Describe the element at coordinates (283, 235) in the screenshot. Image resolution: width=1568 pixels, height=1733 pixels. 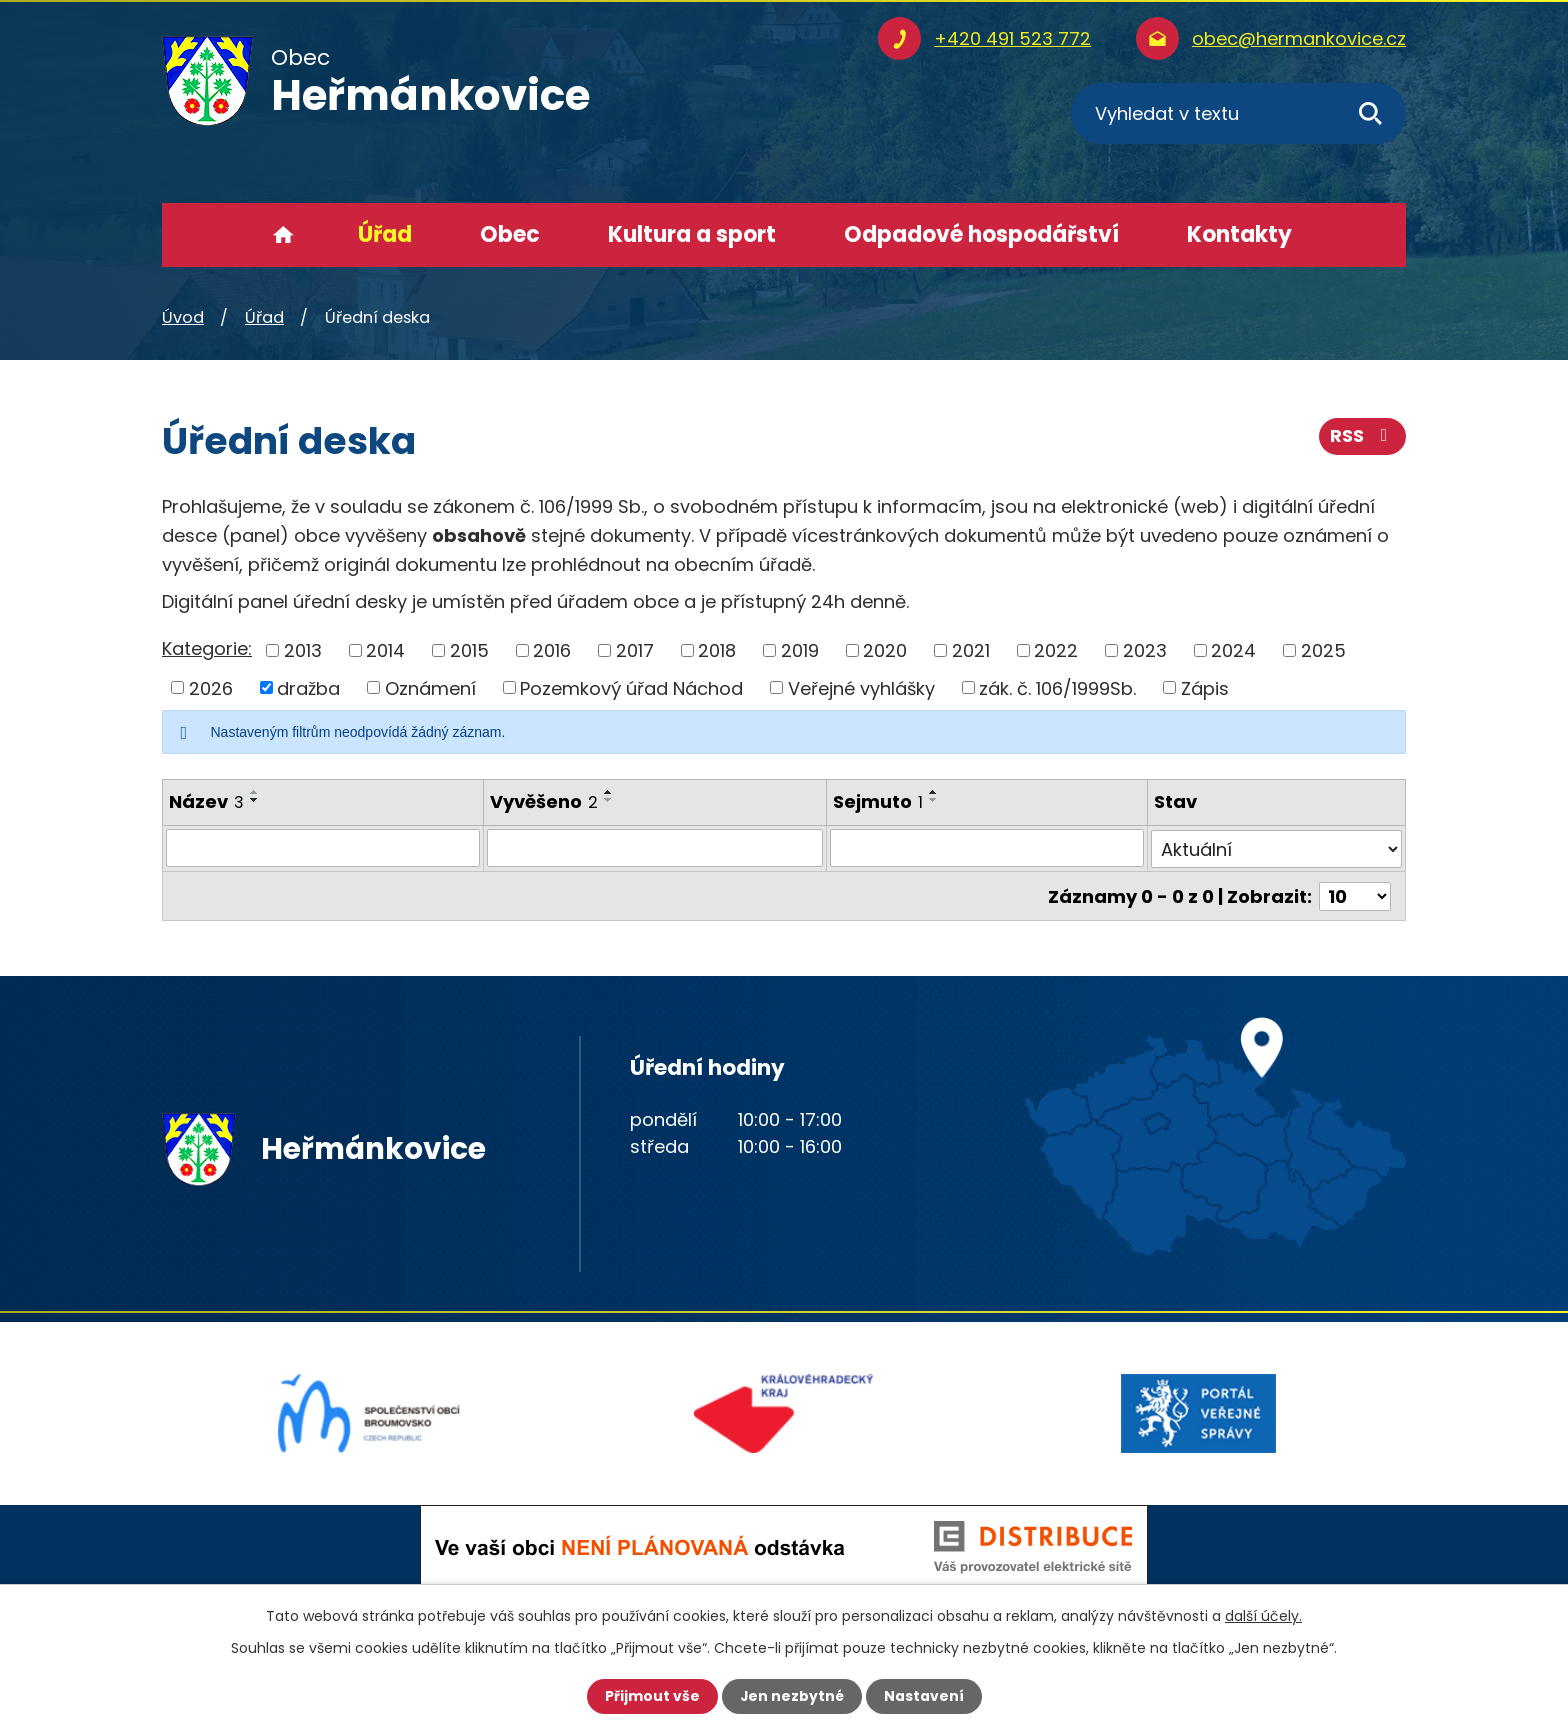
I see `Úvod` at that location.